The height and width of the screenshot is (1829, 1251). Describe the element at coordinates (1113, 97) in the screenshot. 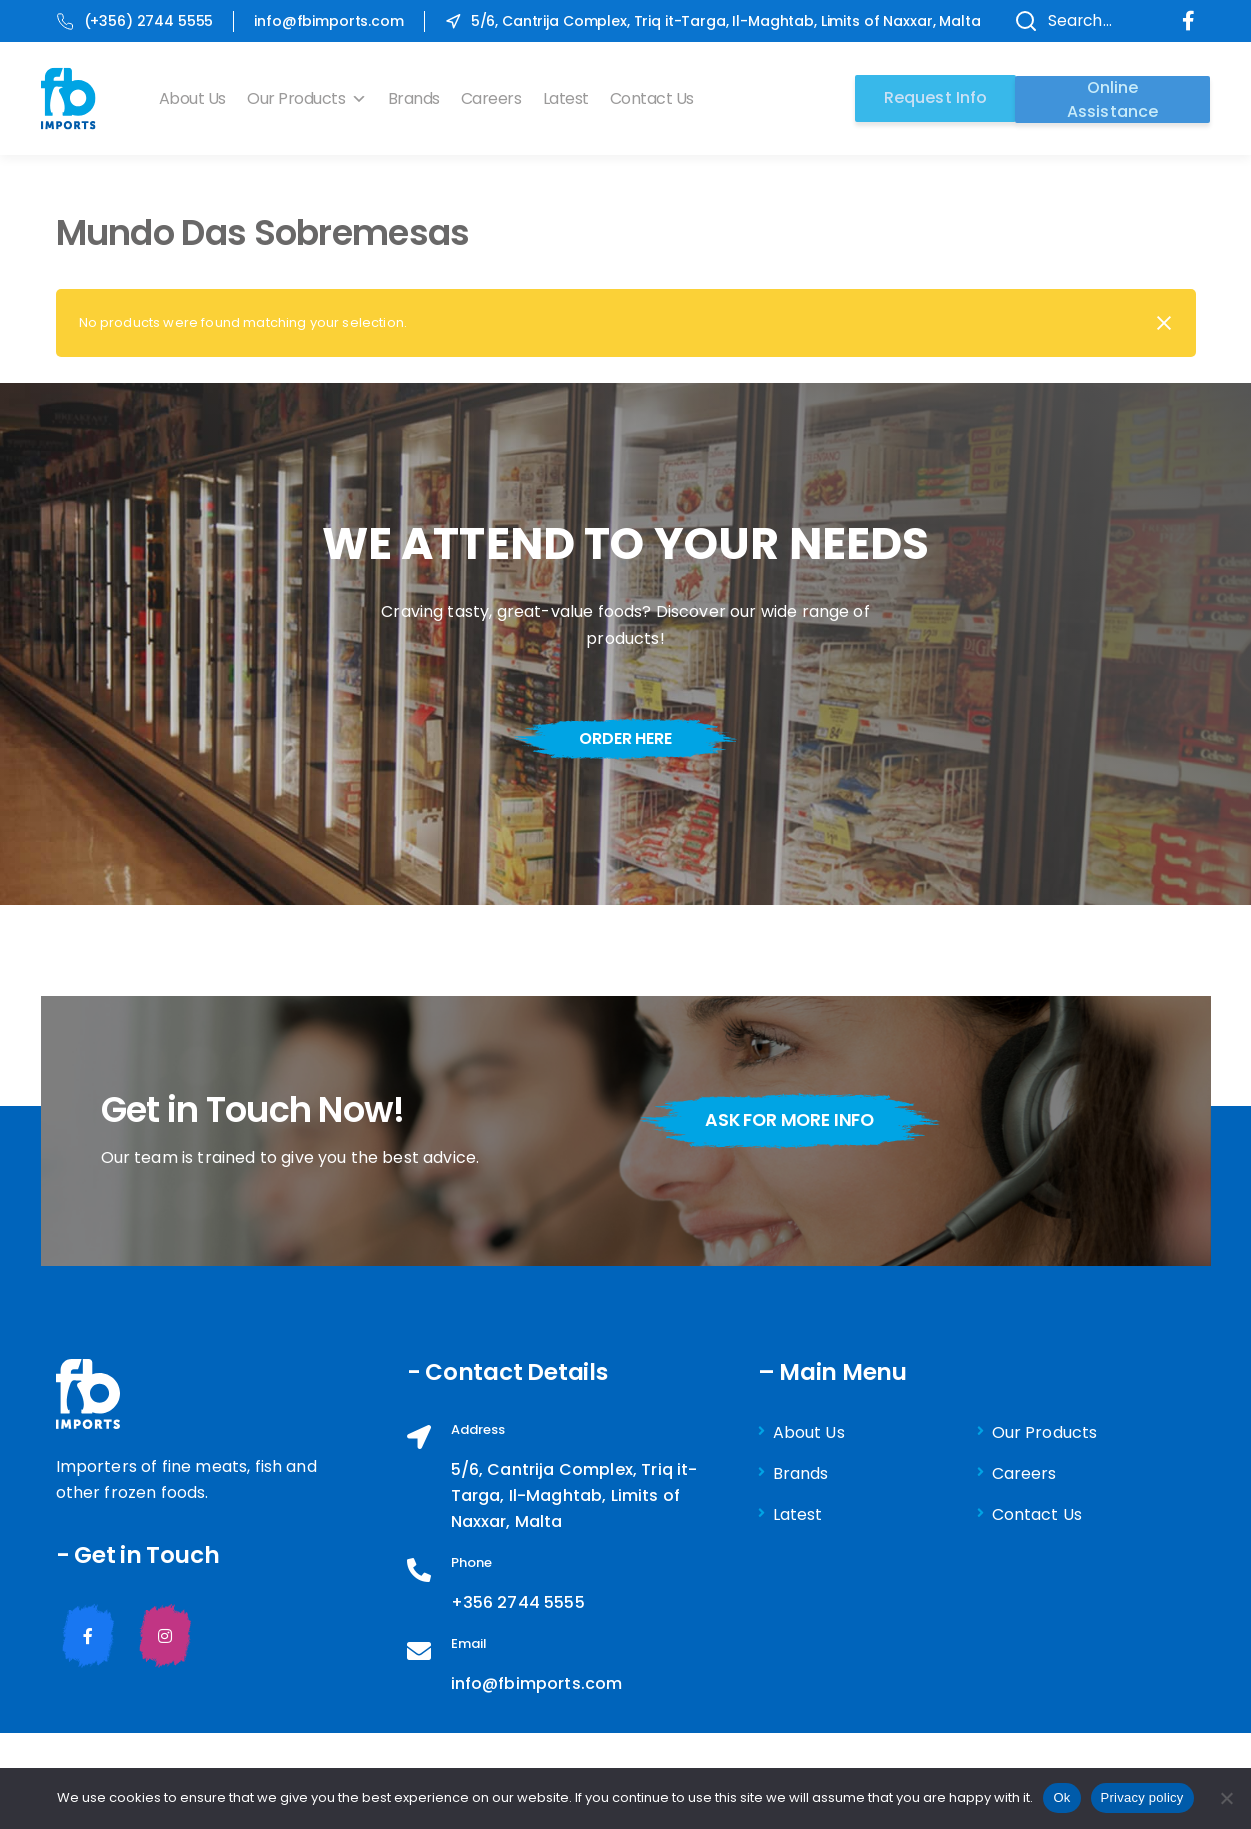

I see `Online Assistance` at that location.